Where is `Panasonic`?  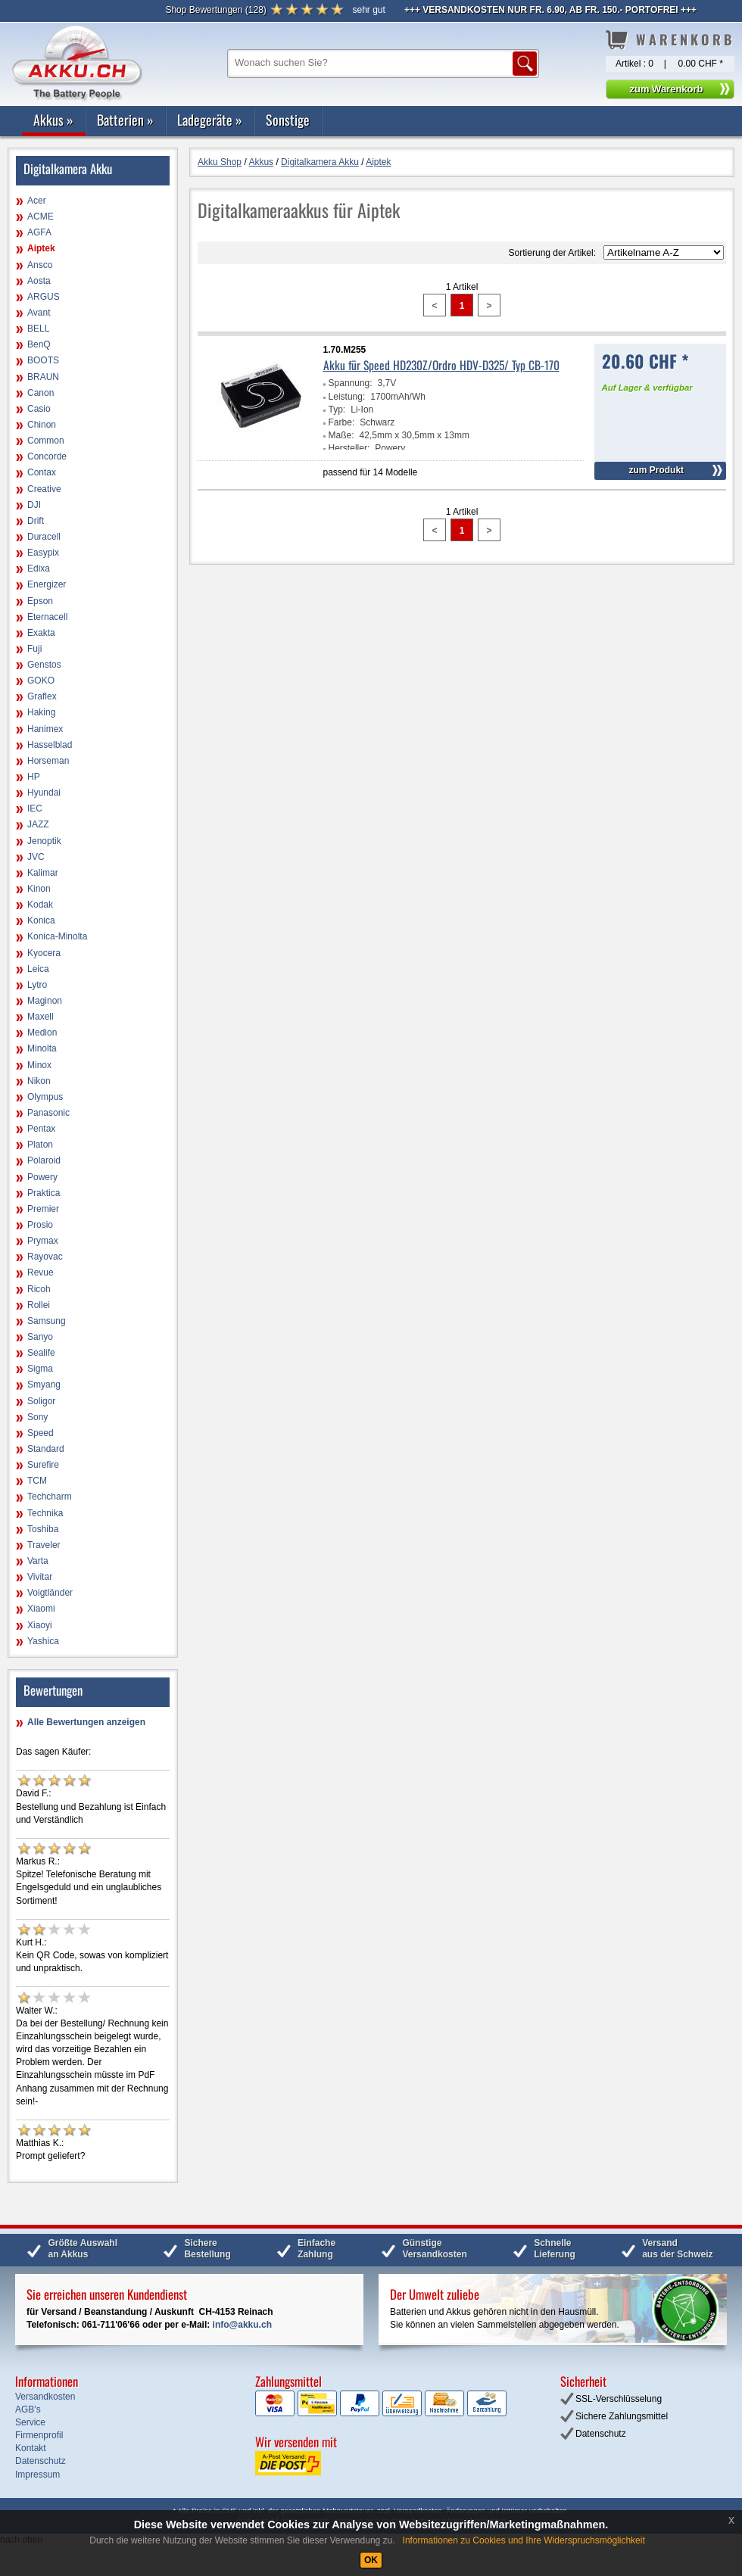
Panasonic is located at coordinates (48, 1112).